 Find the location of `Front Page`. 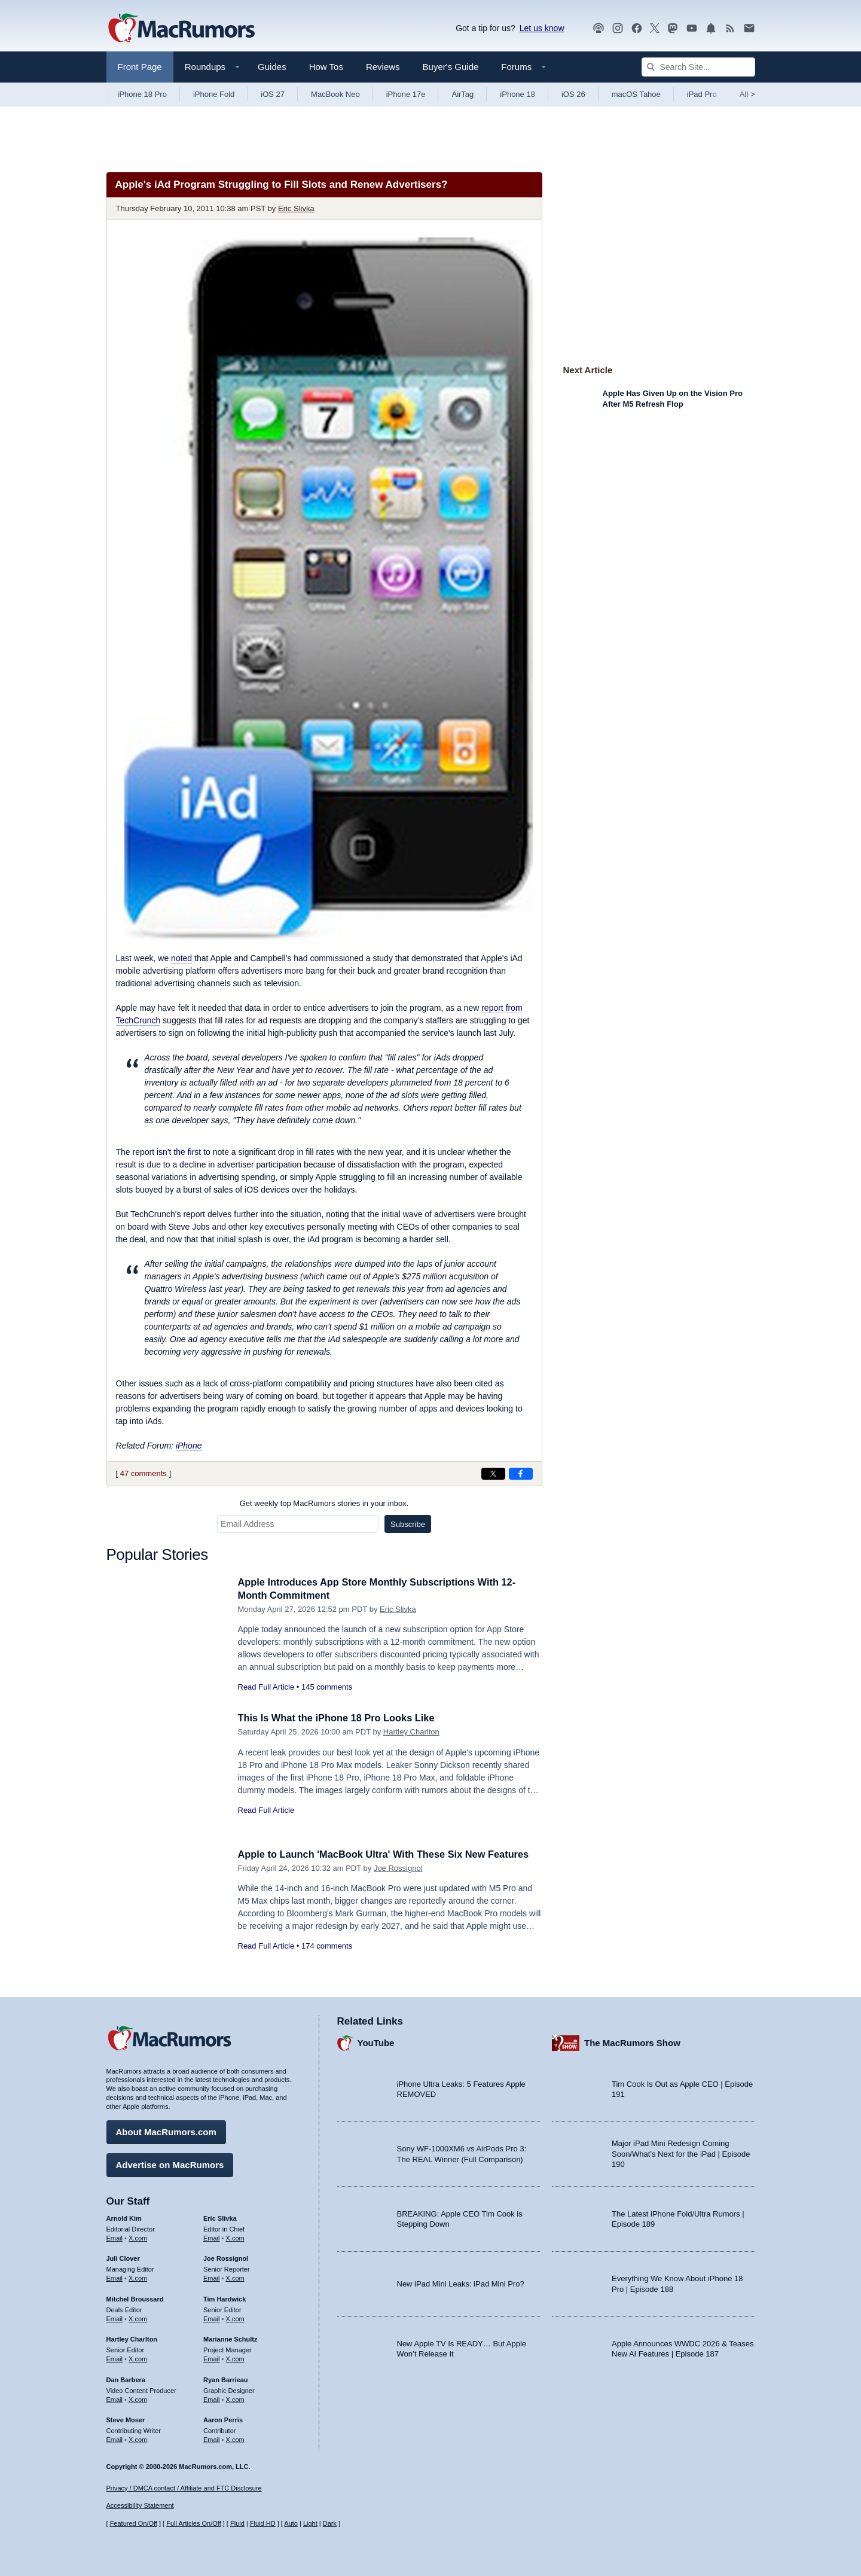

Front Page is located at coordinates (140, 67).